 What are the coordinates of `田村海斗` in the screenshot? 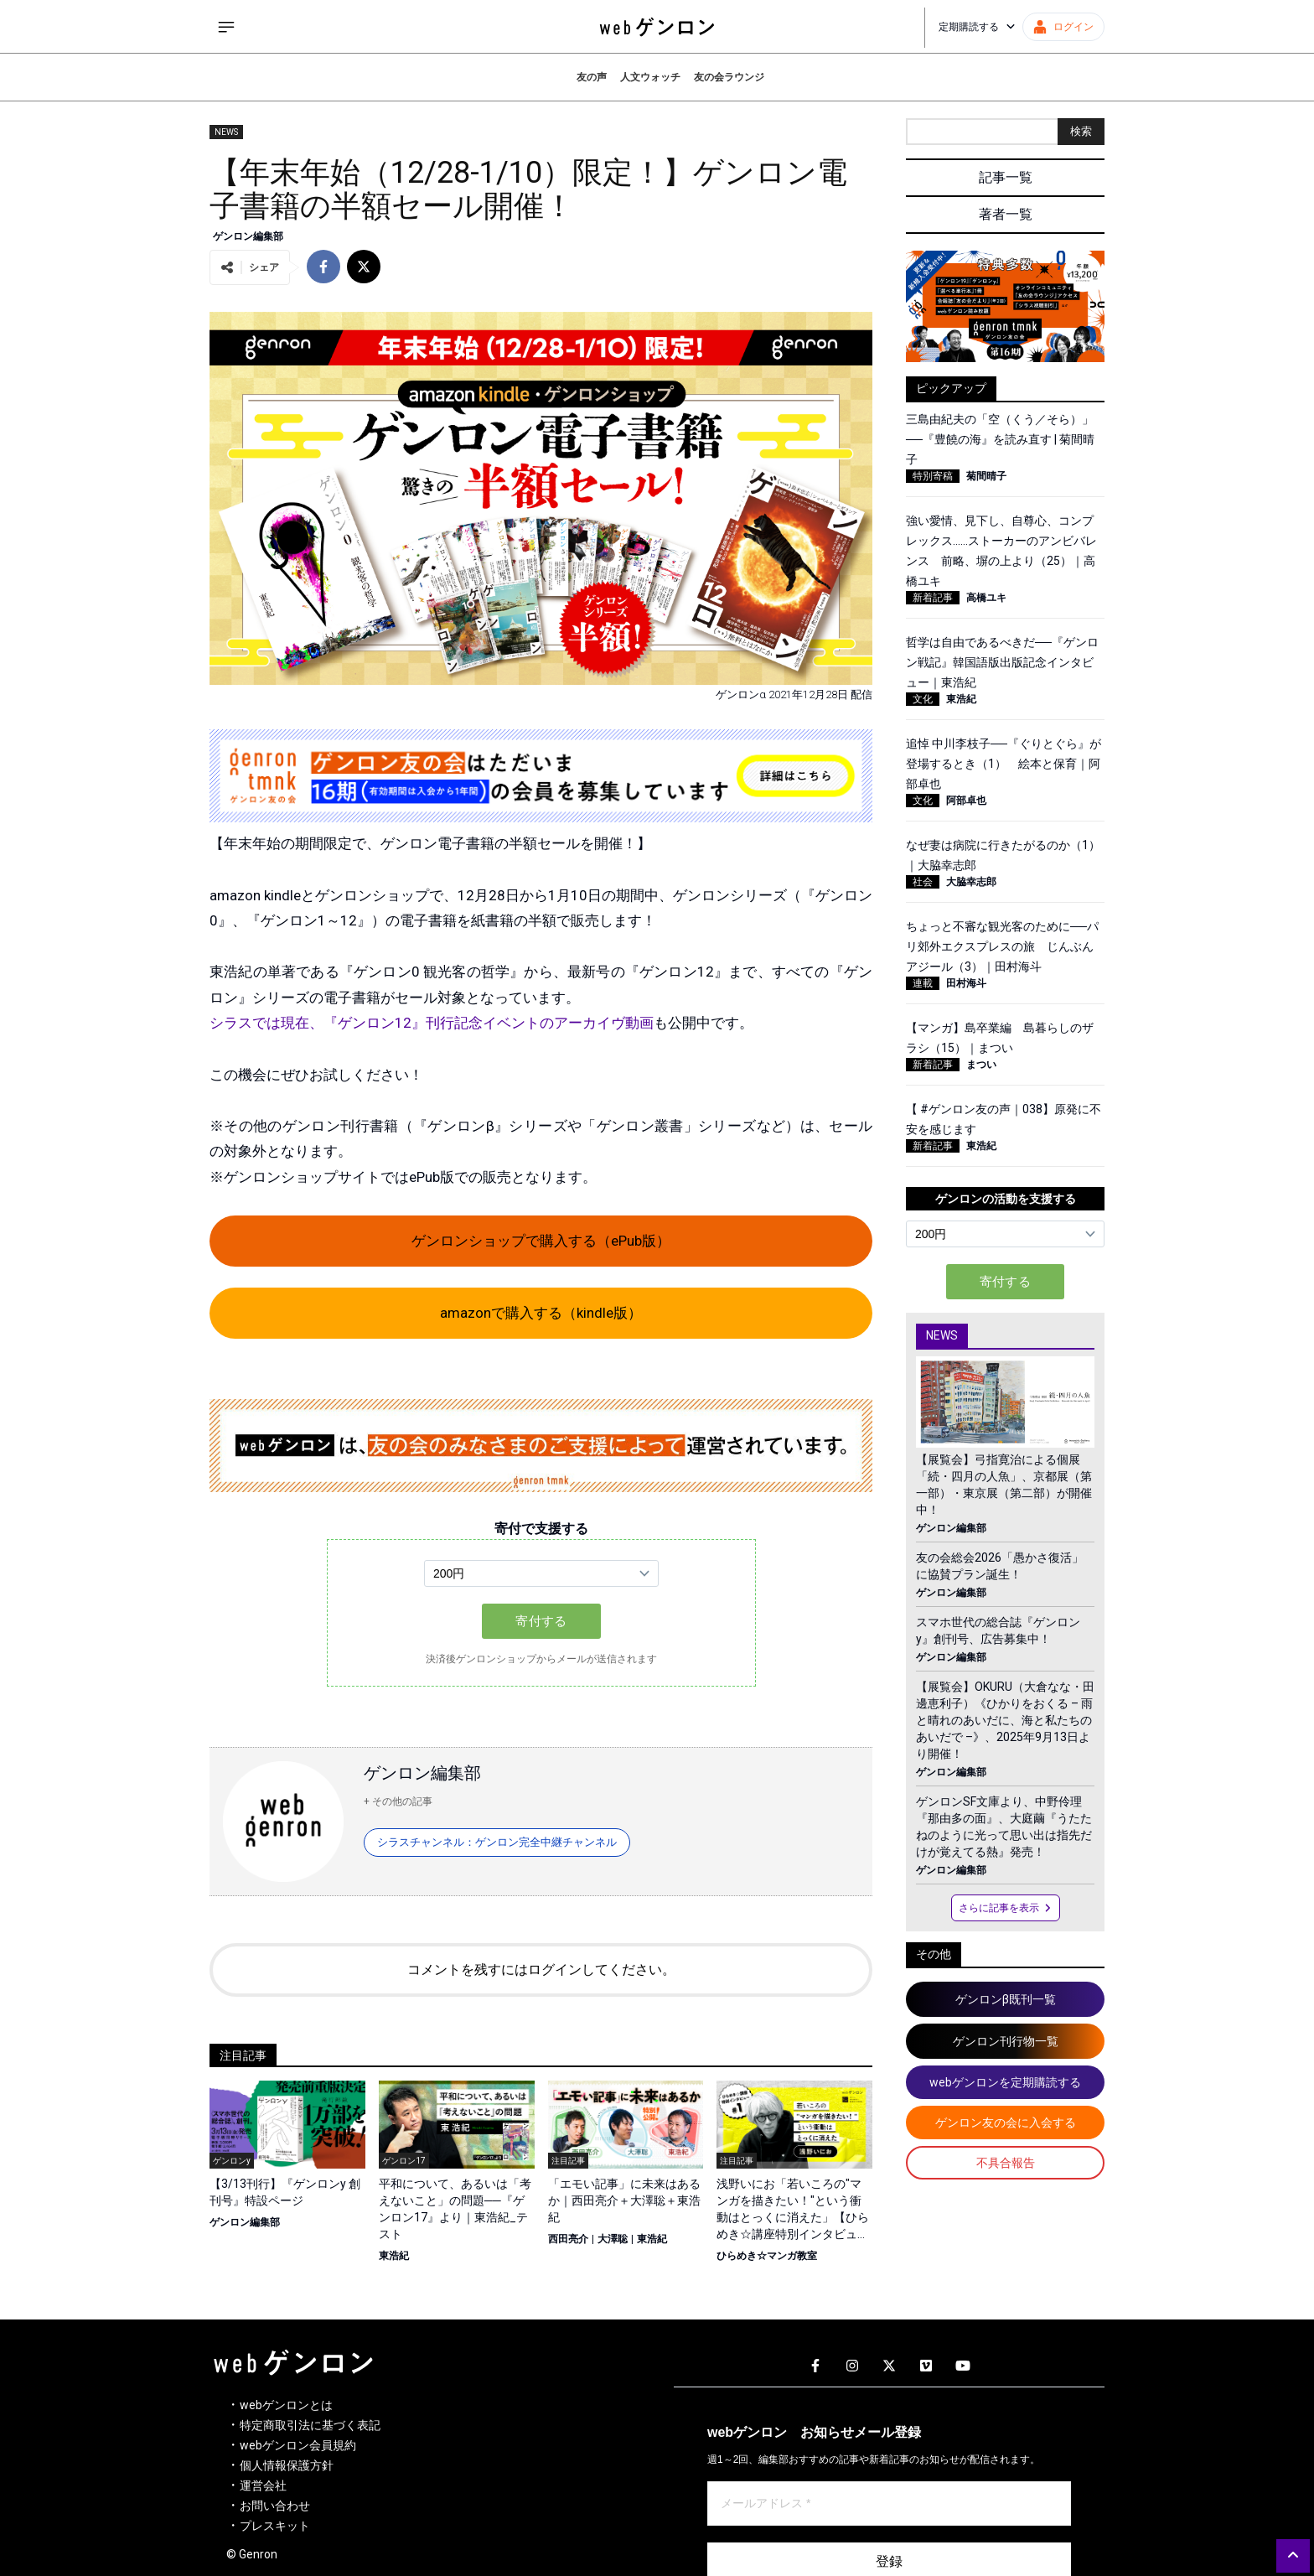 It's located at (966, 983).